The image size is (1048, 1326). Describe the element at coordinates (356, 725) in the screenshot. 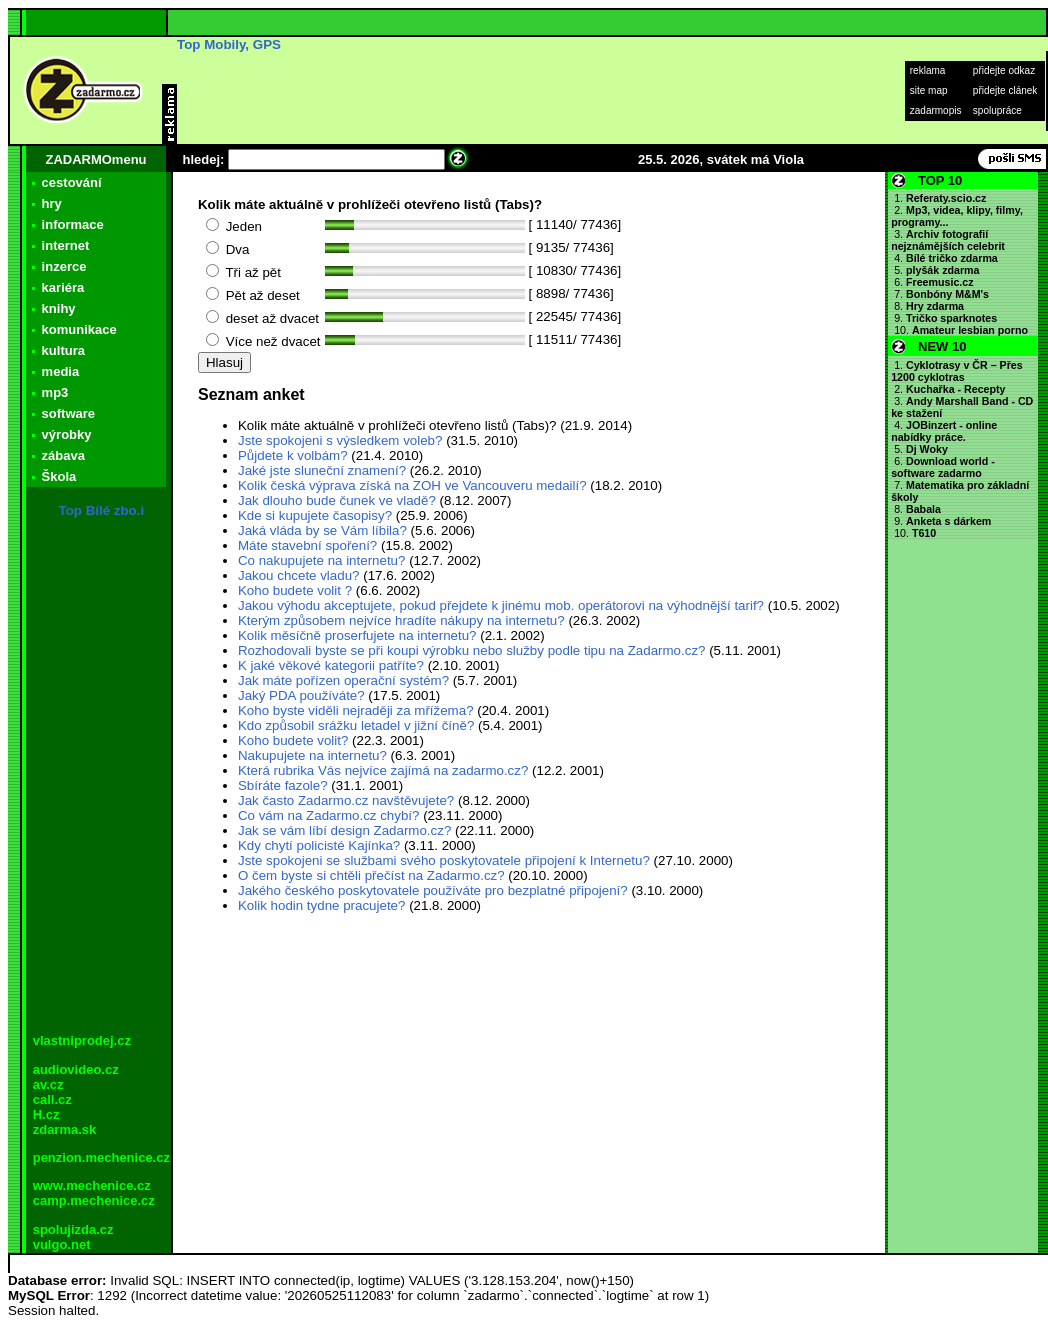

I see `Kdo způsobil srážku letadel v jižní číně?` at that location.